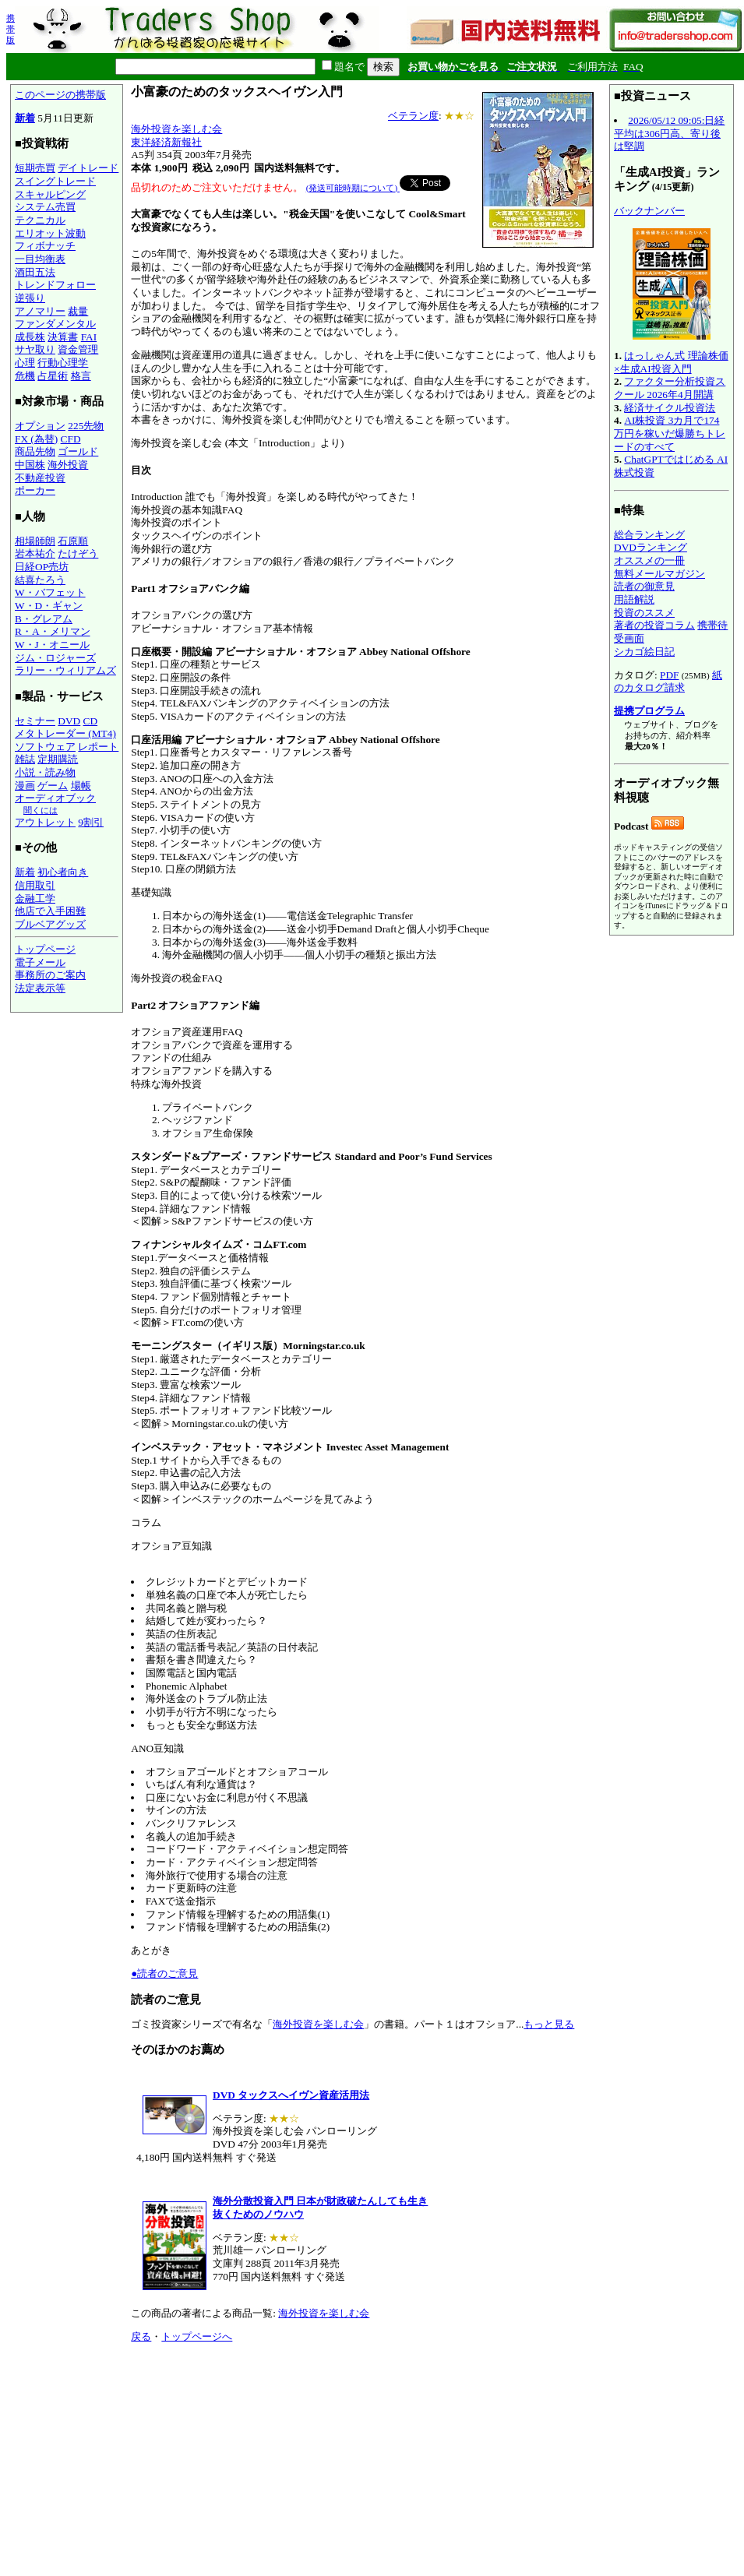 The image size is (744, 2576). What do you see at coordinates (549, 2024) in the screenshot?
I see `もっと見る` at bounding box center [549, 2024].